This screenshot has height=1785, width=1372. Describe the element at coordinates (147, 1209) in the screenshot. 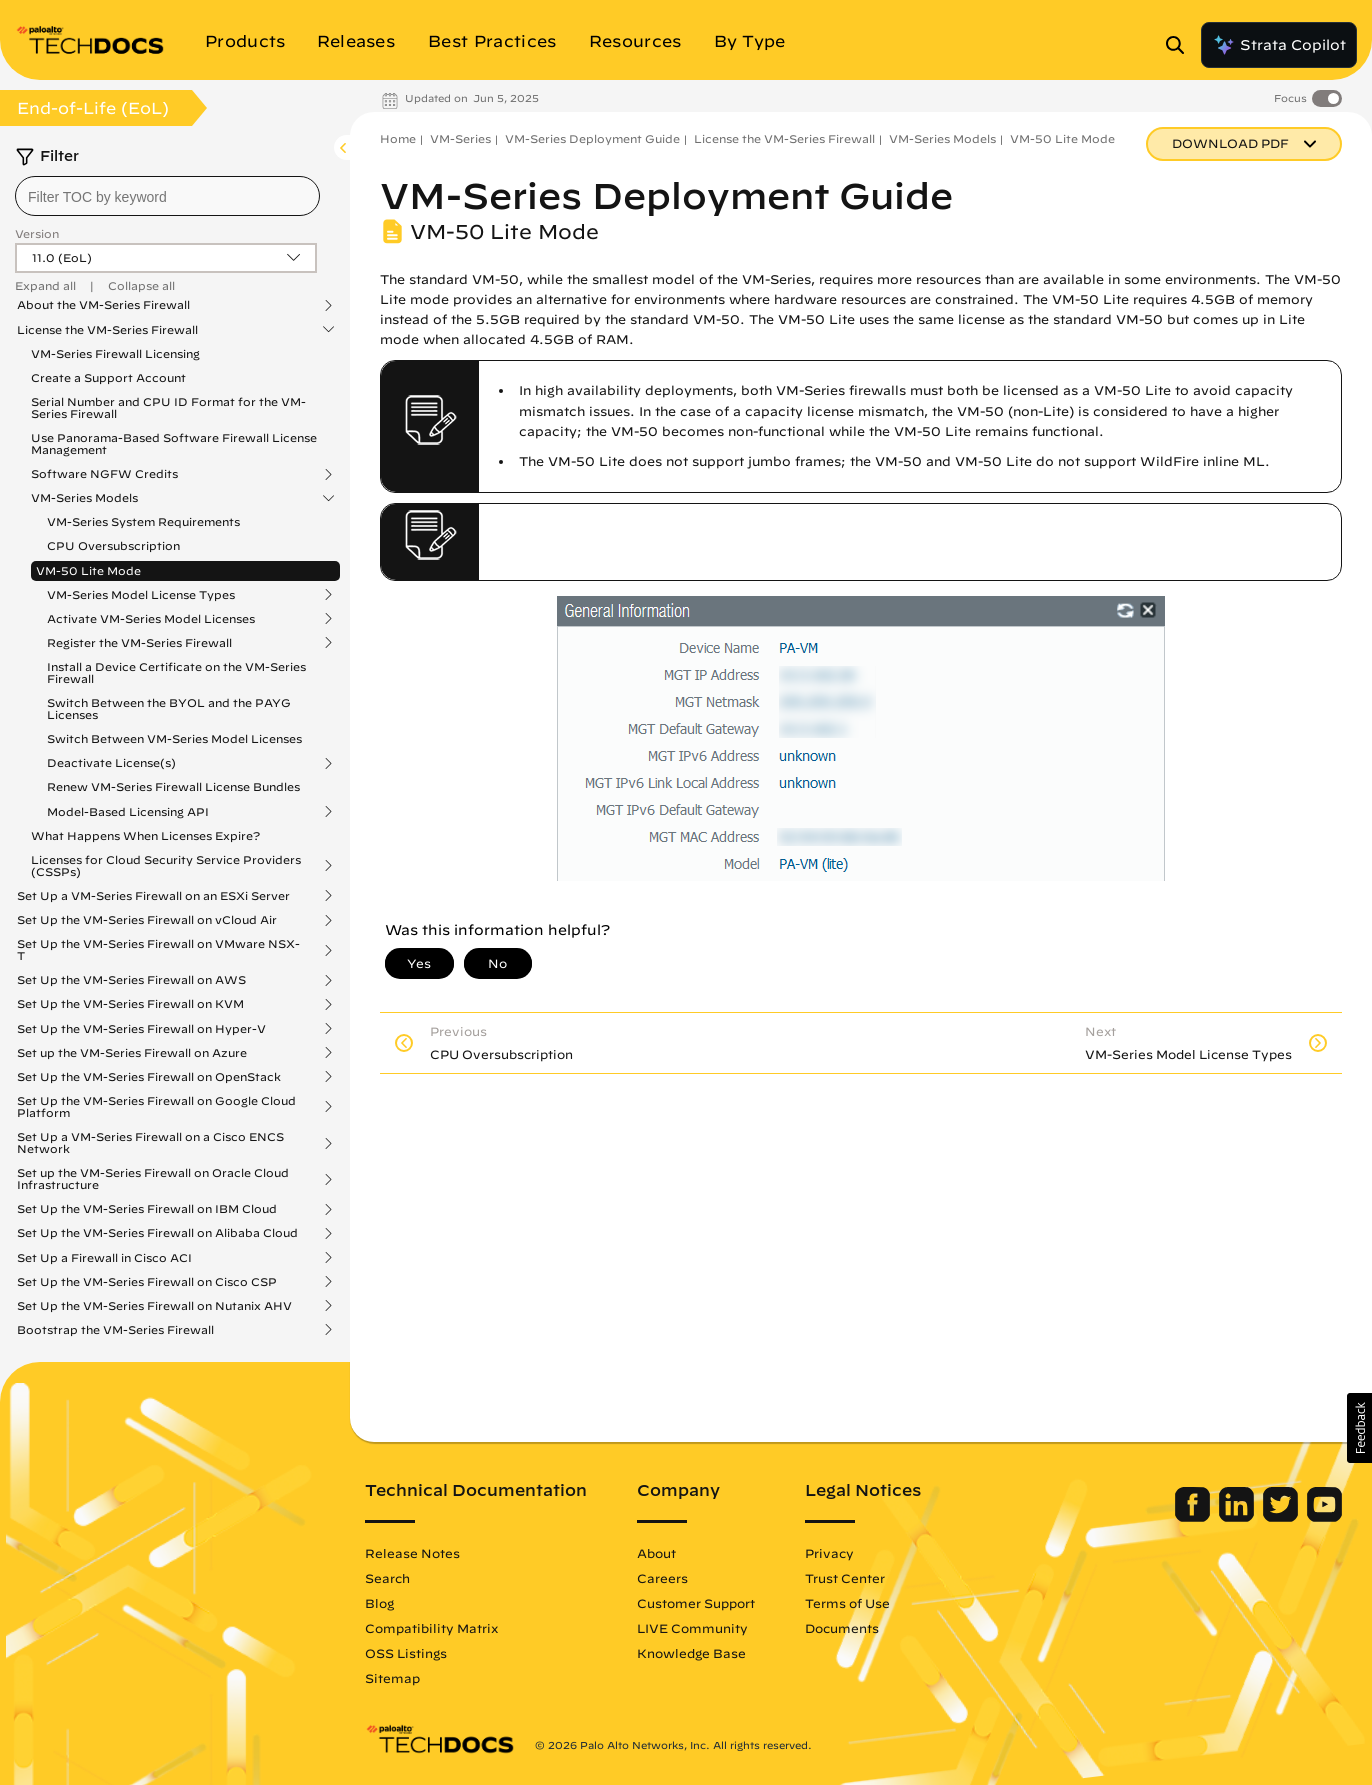

I see `Set Up the VM-Series Firewall on IBM Cloud` at that location.